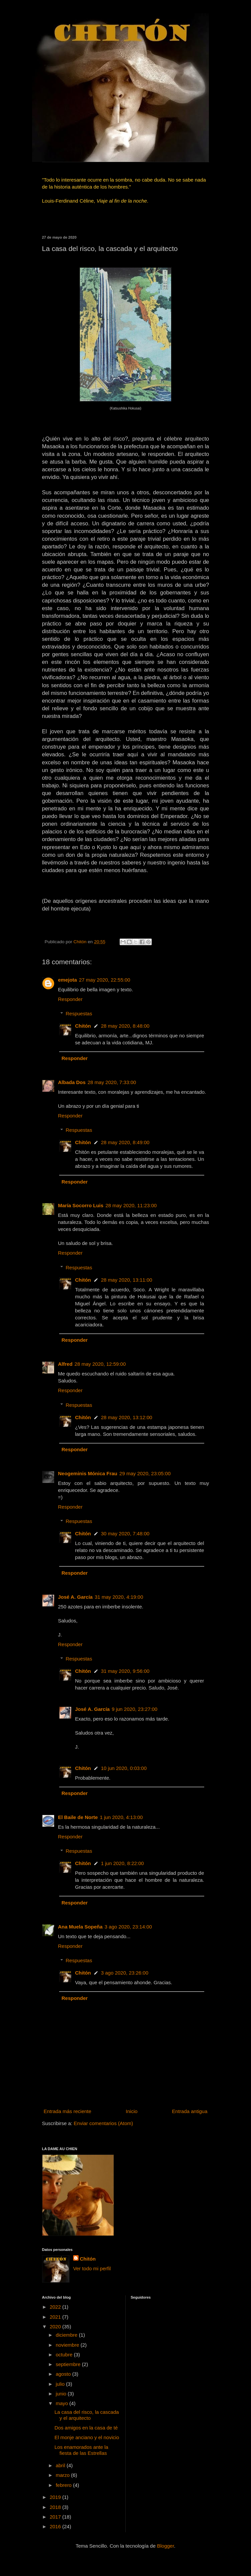 The height and width of the screenshot is (2576, 251). I want to click on El monje anciano y el novicio, so click(86, 2437).